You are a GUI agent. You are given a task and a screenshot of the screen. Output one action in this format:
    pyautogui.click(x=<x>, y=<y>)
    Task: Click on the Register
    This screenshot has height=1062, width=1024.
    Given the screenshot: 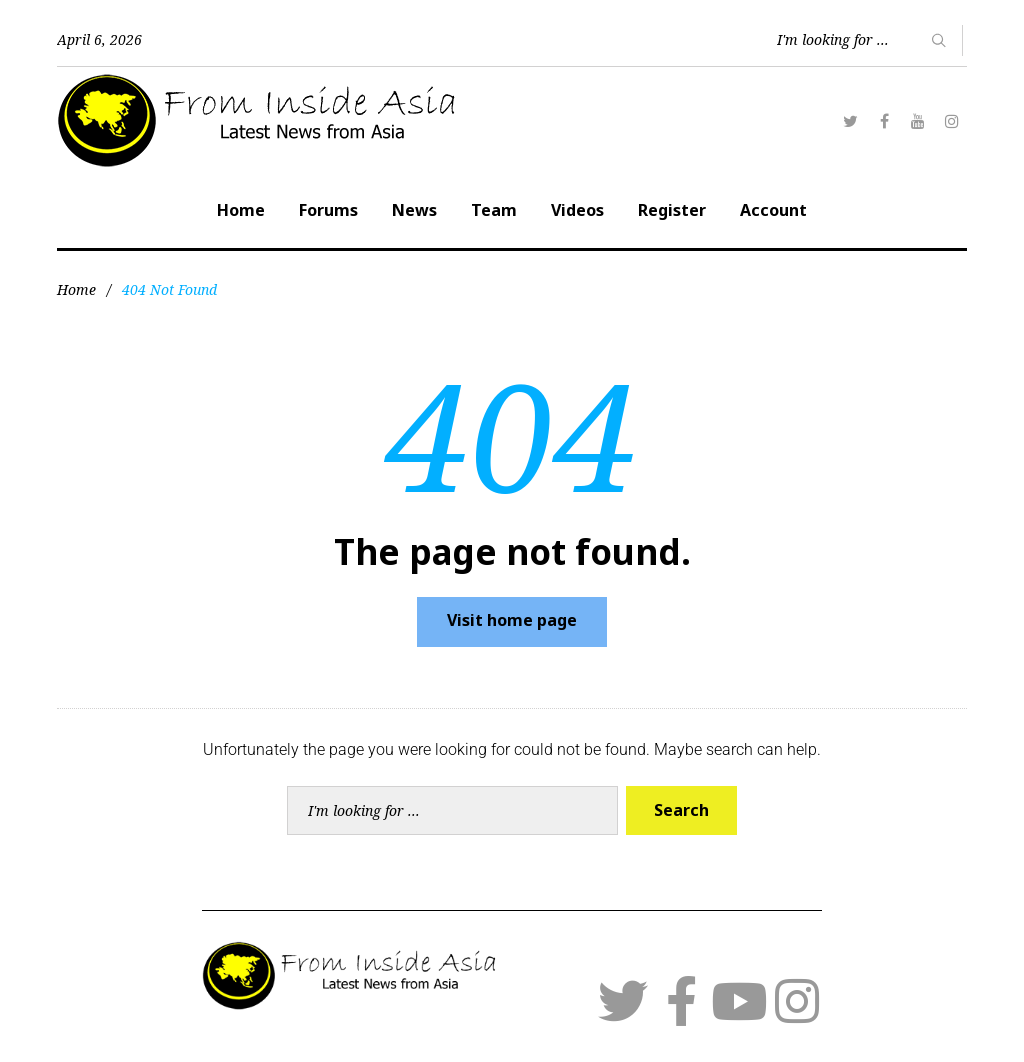 What is the action you would take?
    pyautogui.click(x=672, y=210)
    